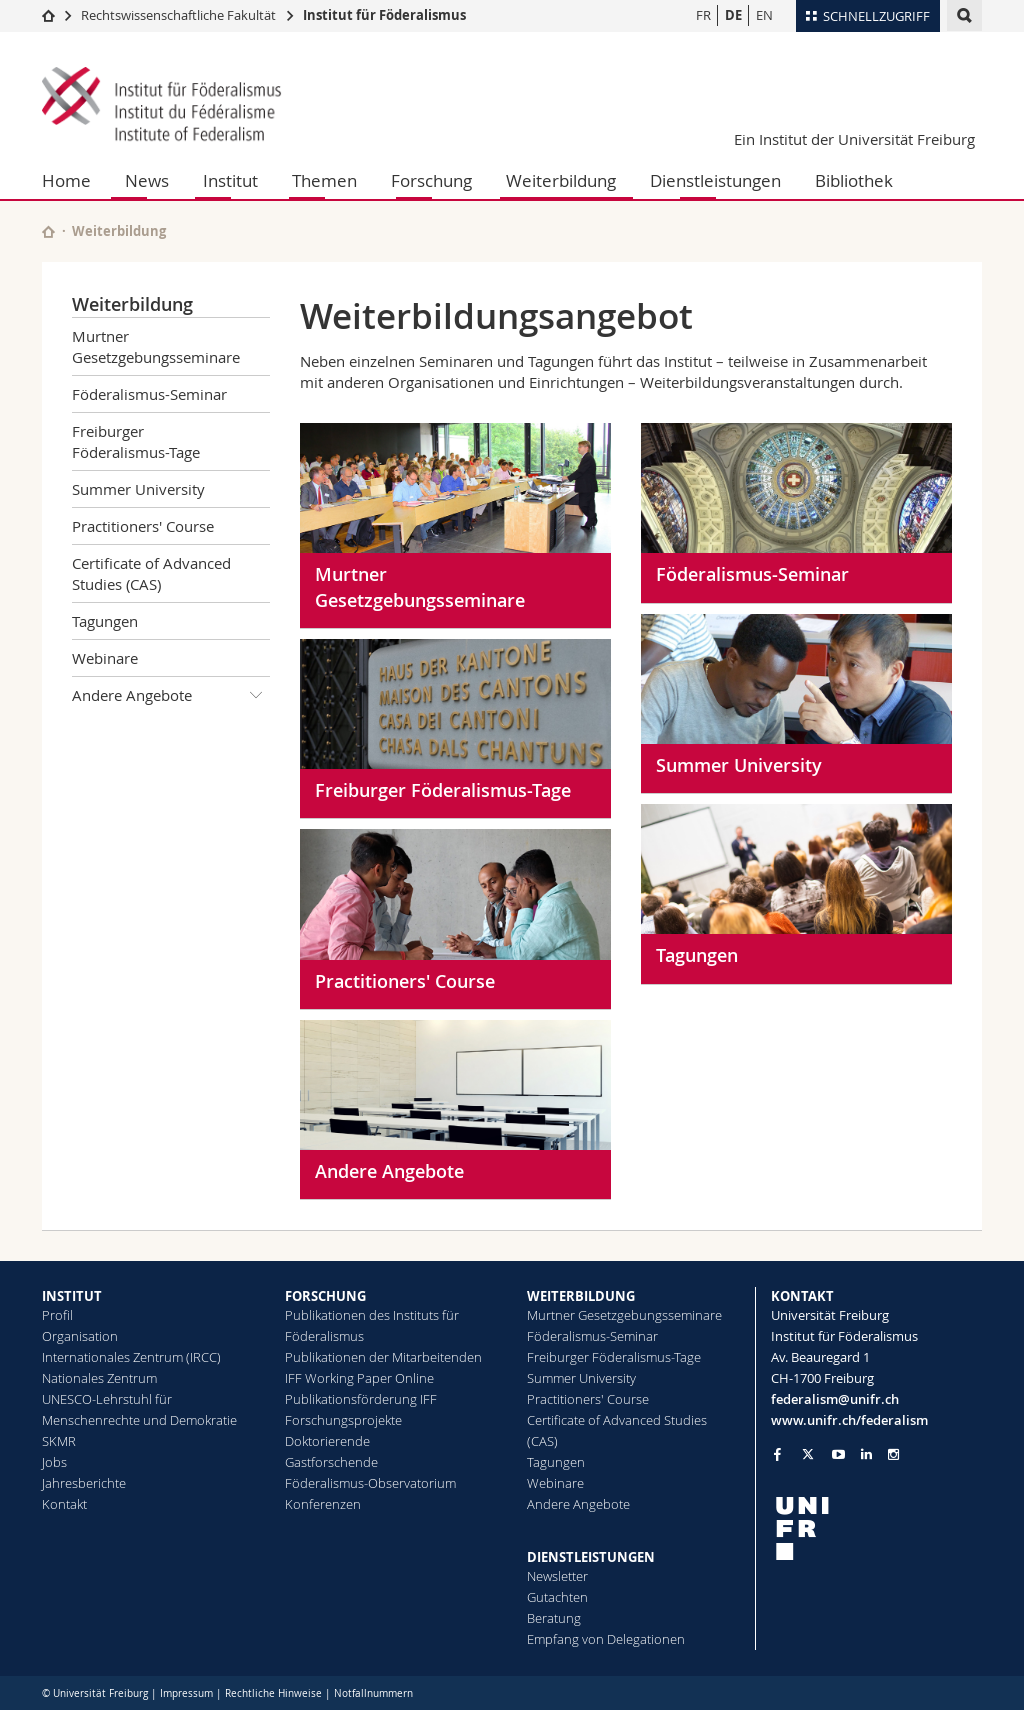 Image resolution: width=1024 pixels, height=1710 pixels. Describe the element at coordinates (849, 1420) in the screenshot. I see `www.unifr.ch/federalism [Go to homepage]` at that location.